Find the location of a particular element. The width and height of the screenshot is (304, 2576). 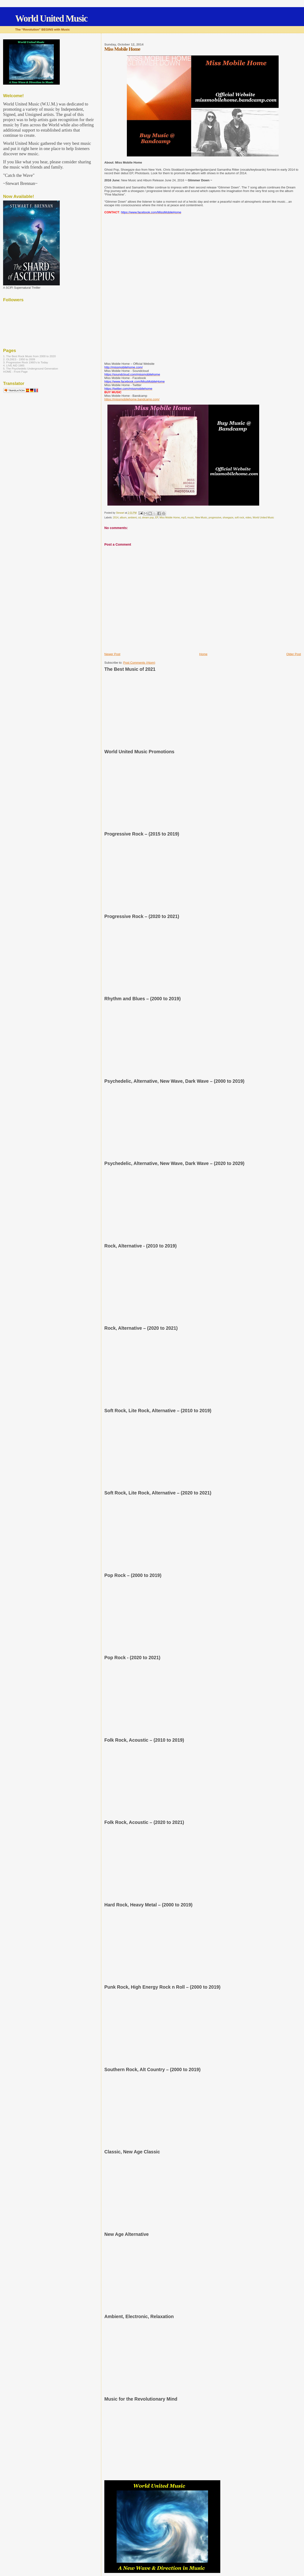

EP is located at coordinates (156, 517).